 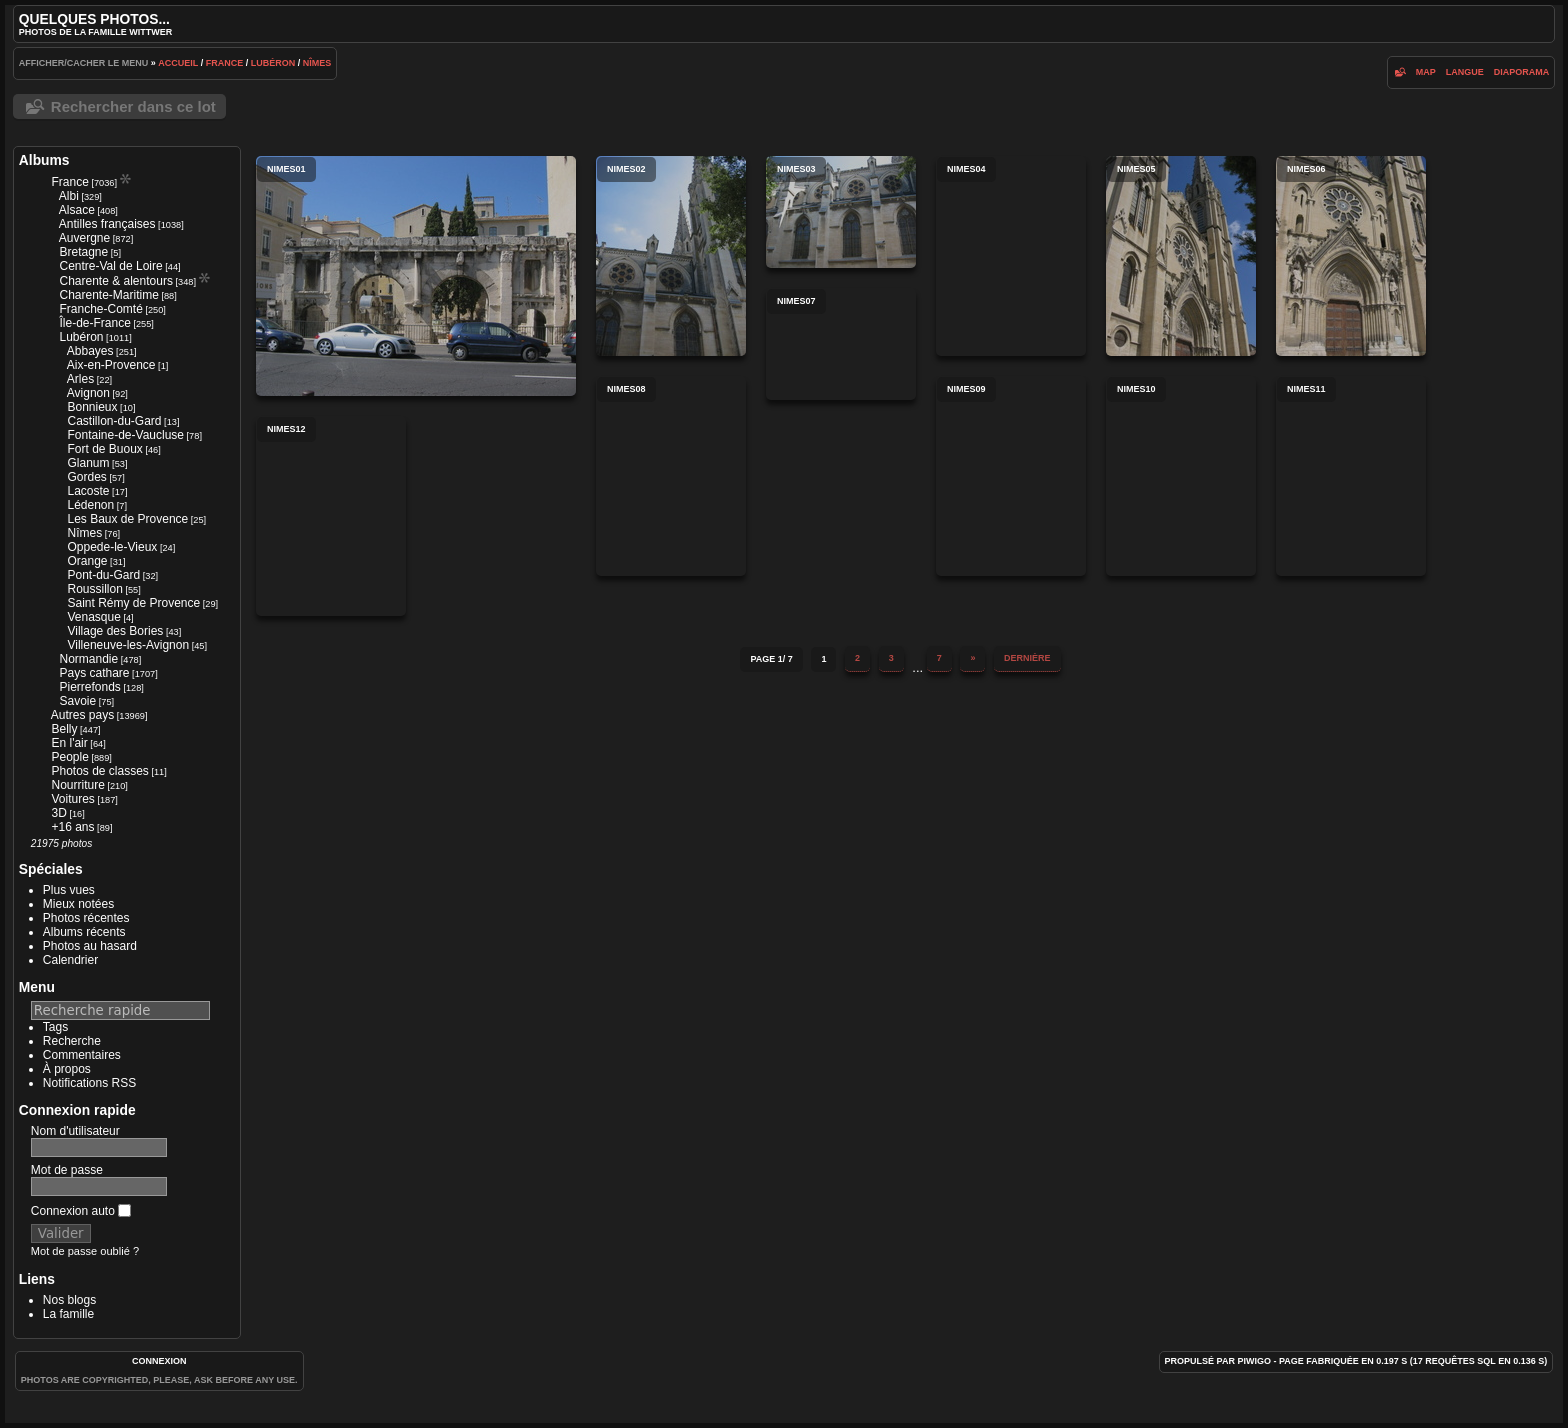 What do you see at coordinates (115, 281) in the screenshot?
I see `Charente & alentours` at bounding box center [115, 281].